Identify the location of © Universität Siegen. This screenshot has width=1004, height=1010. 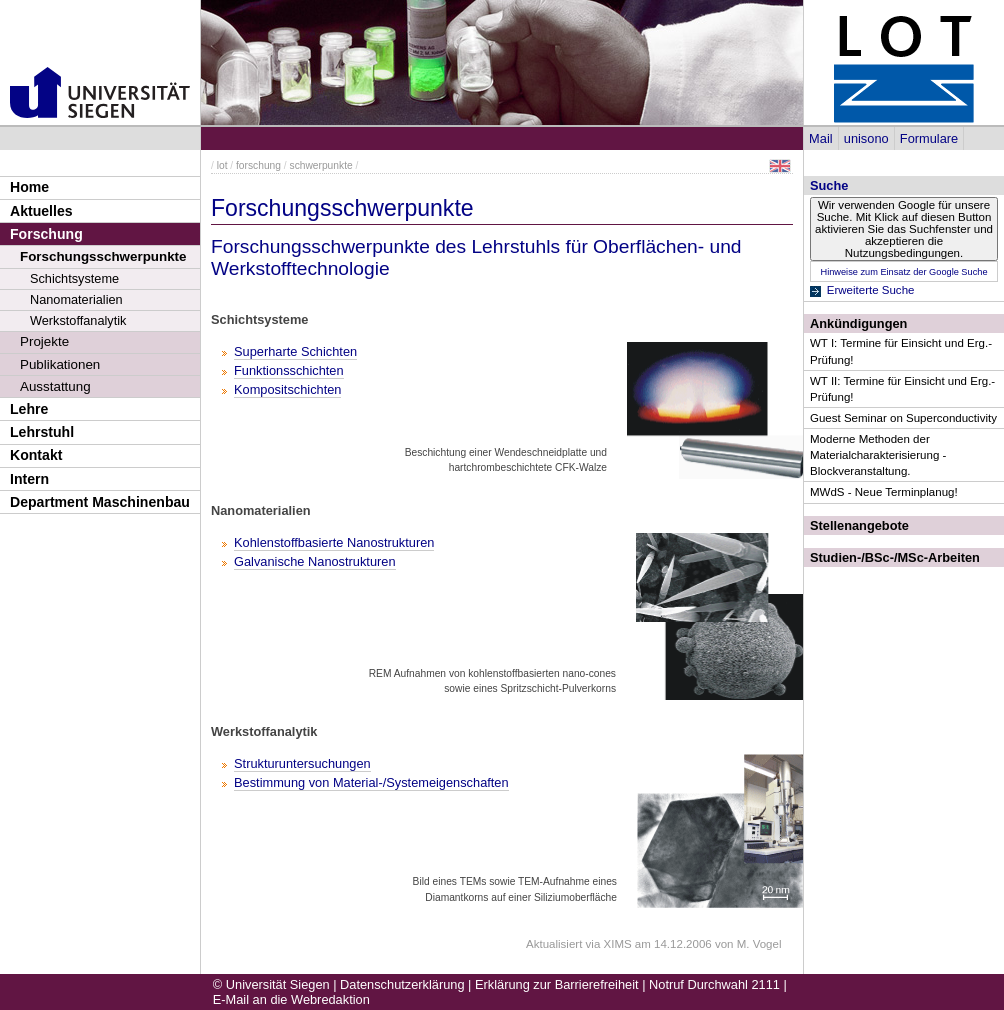
(271, 984).